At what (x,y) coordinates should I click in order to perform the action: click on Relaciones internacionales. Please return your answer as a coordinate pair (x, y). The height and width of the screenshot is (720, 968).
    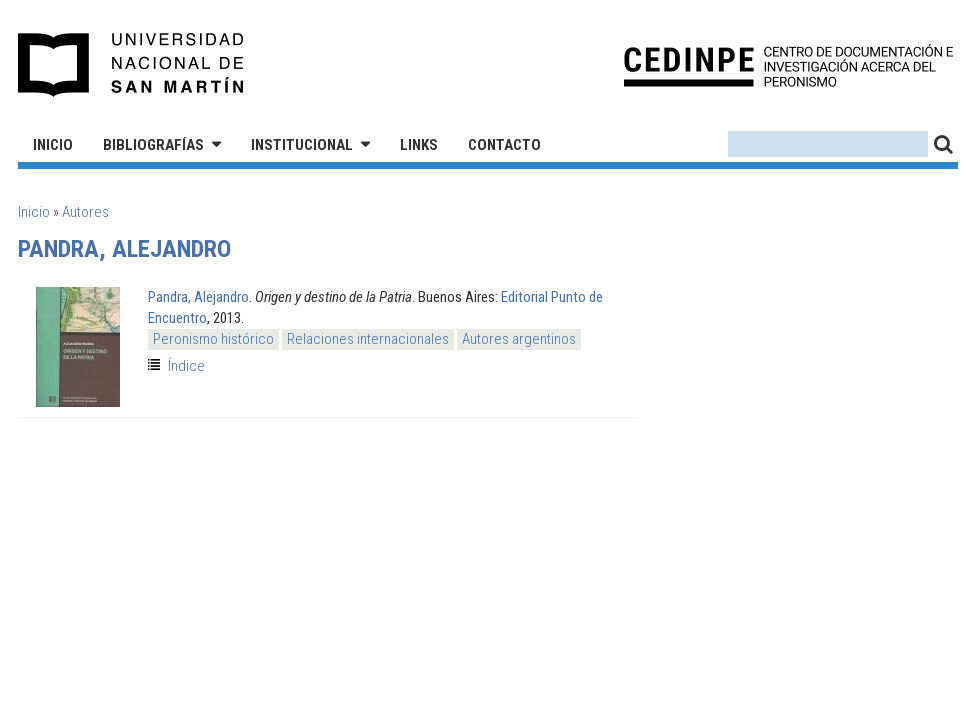
    Looking at the image, I should click on (368, 339).